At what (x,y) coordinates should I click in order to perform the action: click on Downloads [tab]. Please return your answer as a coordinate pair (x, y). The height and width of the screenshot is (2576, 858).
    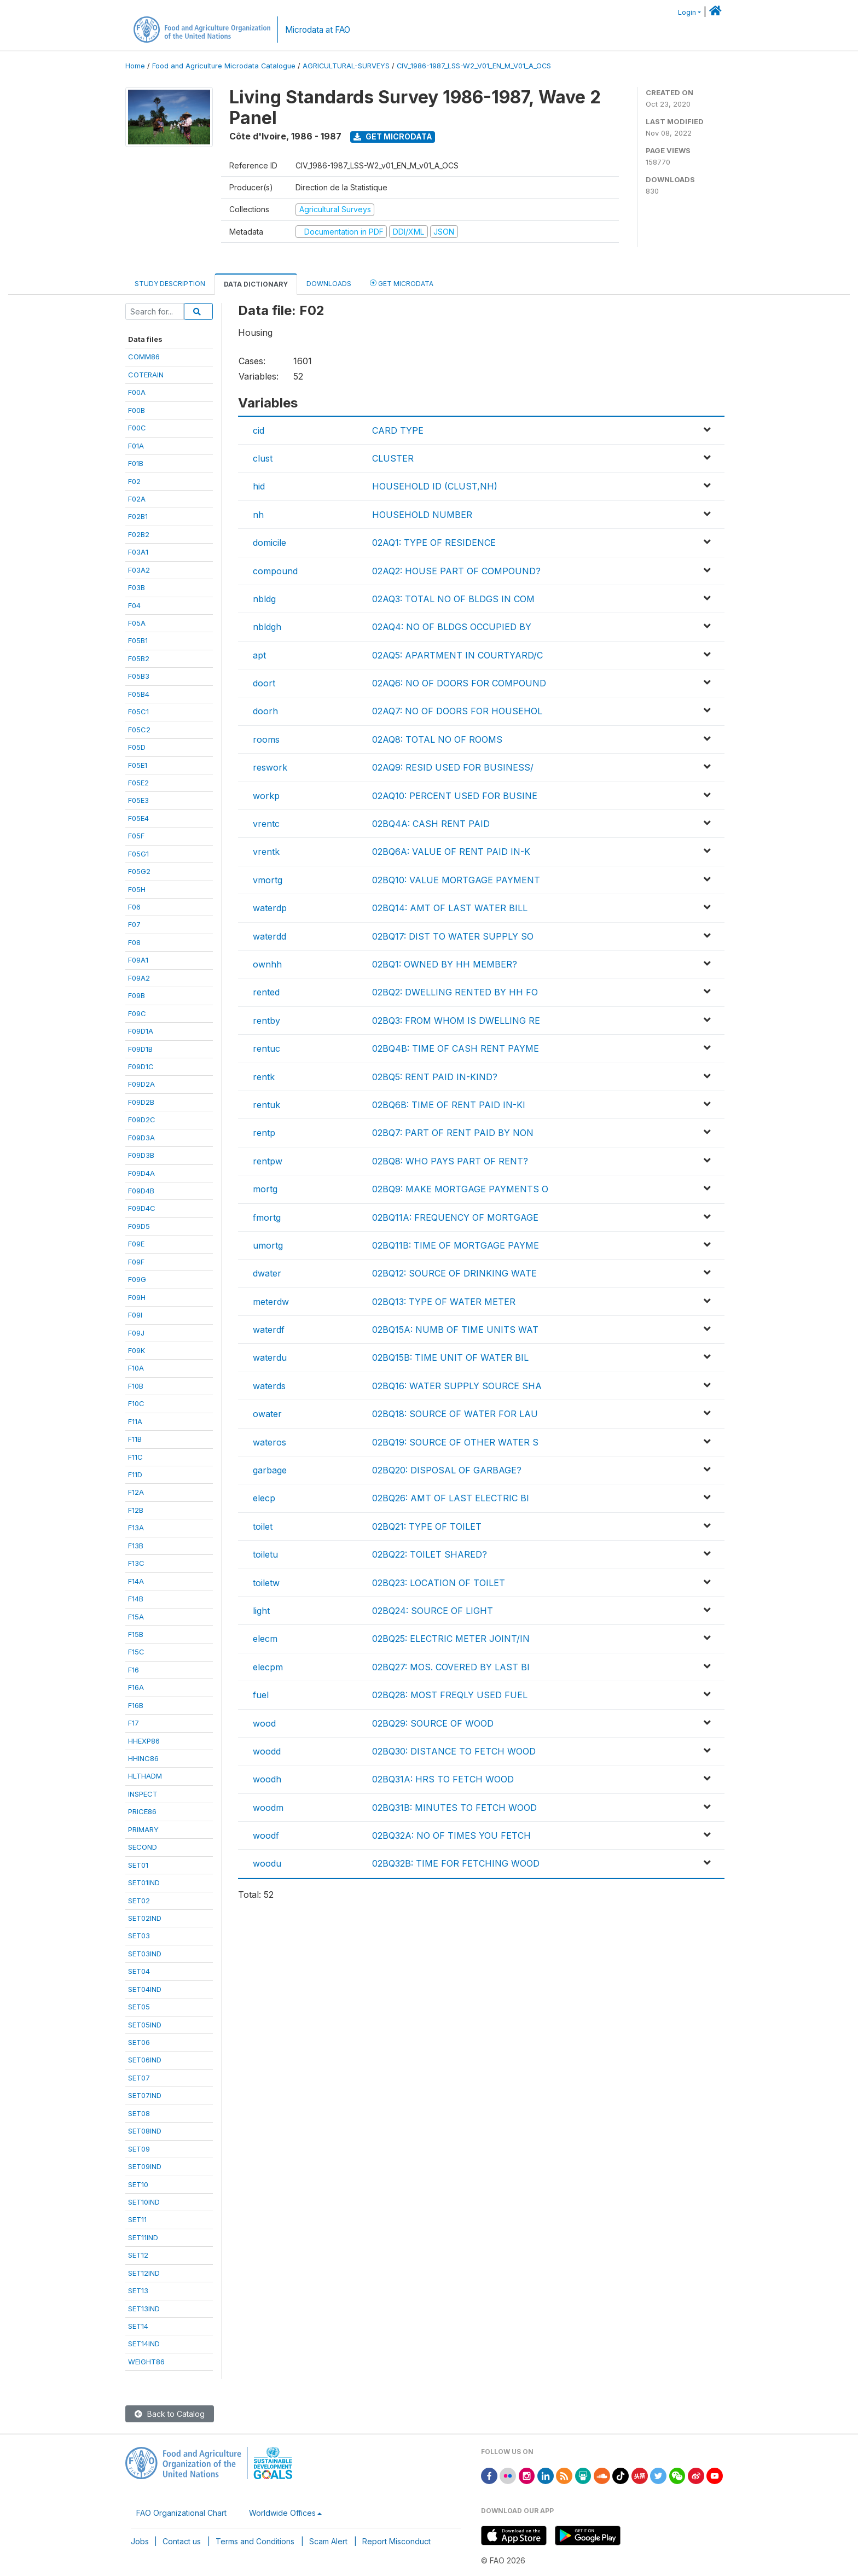
    Looking at the image, I should click on (328, 283).